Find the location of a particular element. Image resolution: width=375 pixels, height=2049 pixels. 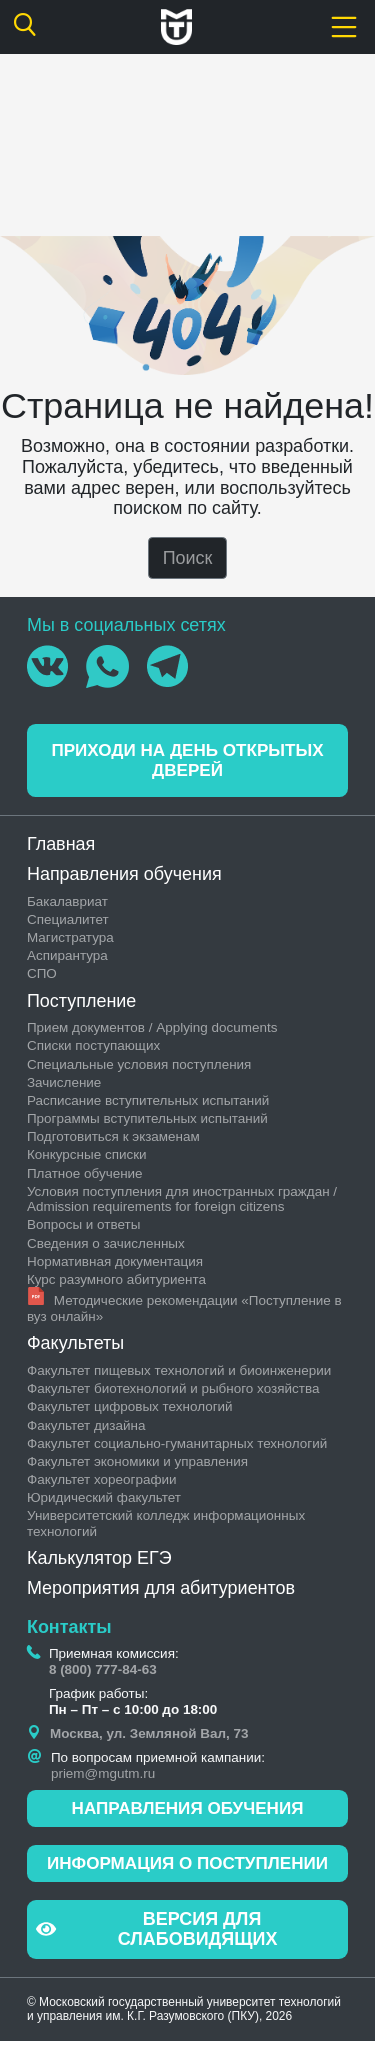

СПО is located at coordinates (42, 977).